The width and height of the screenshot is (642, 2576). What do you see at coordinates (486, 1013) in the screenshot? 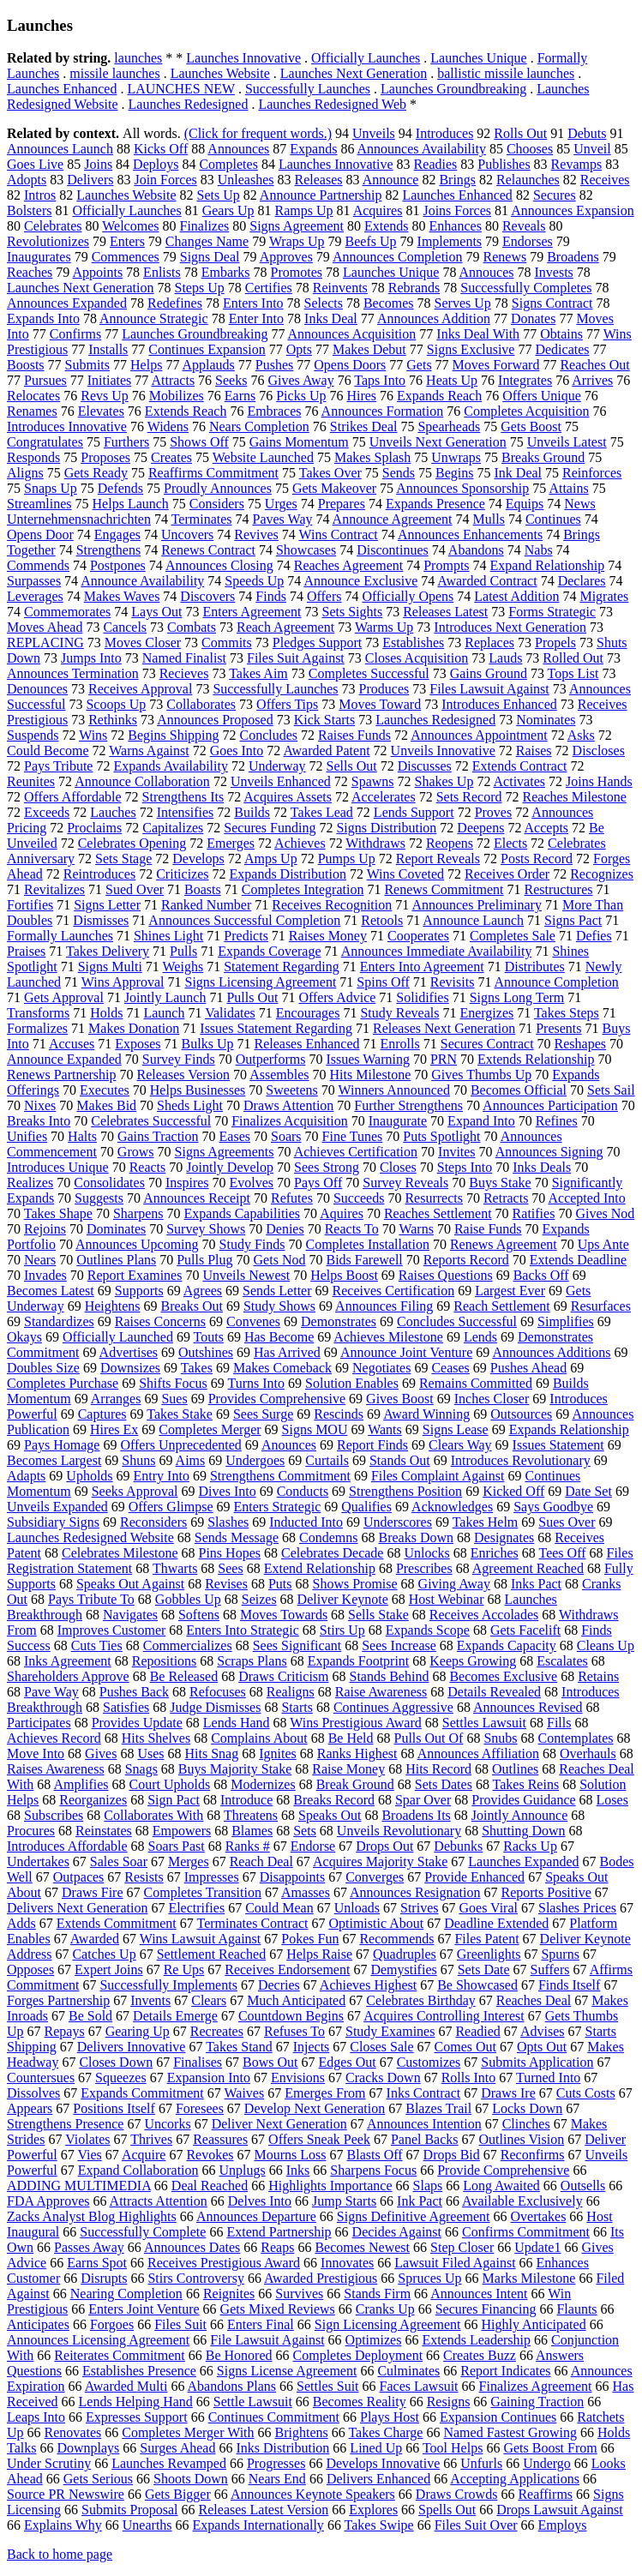
I see `Energizes` at bounding box center [486, 1013].